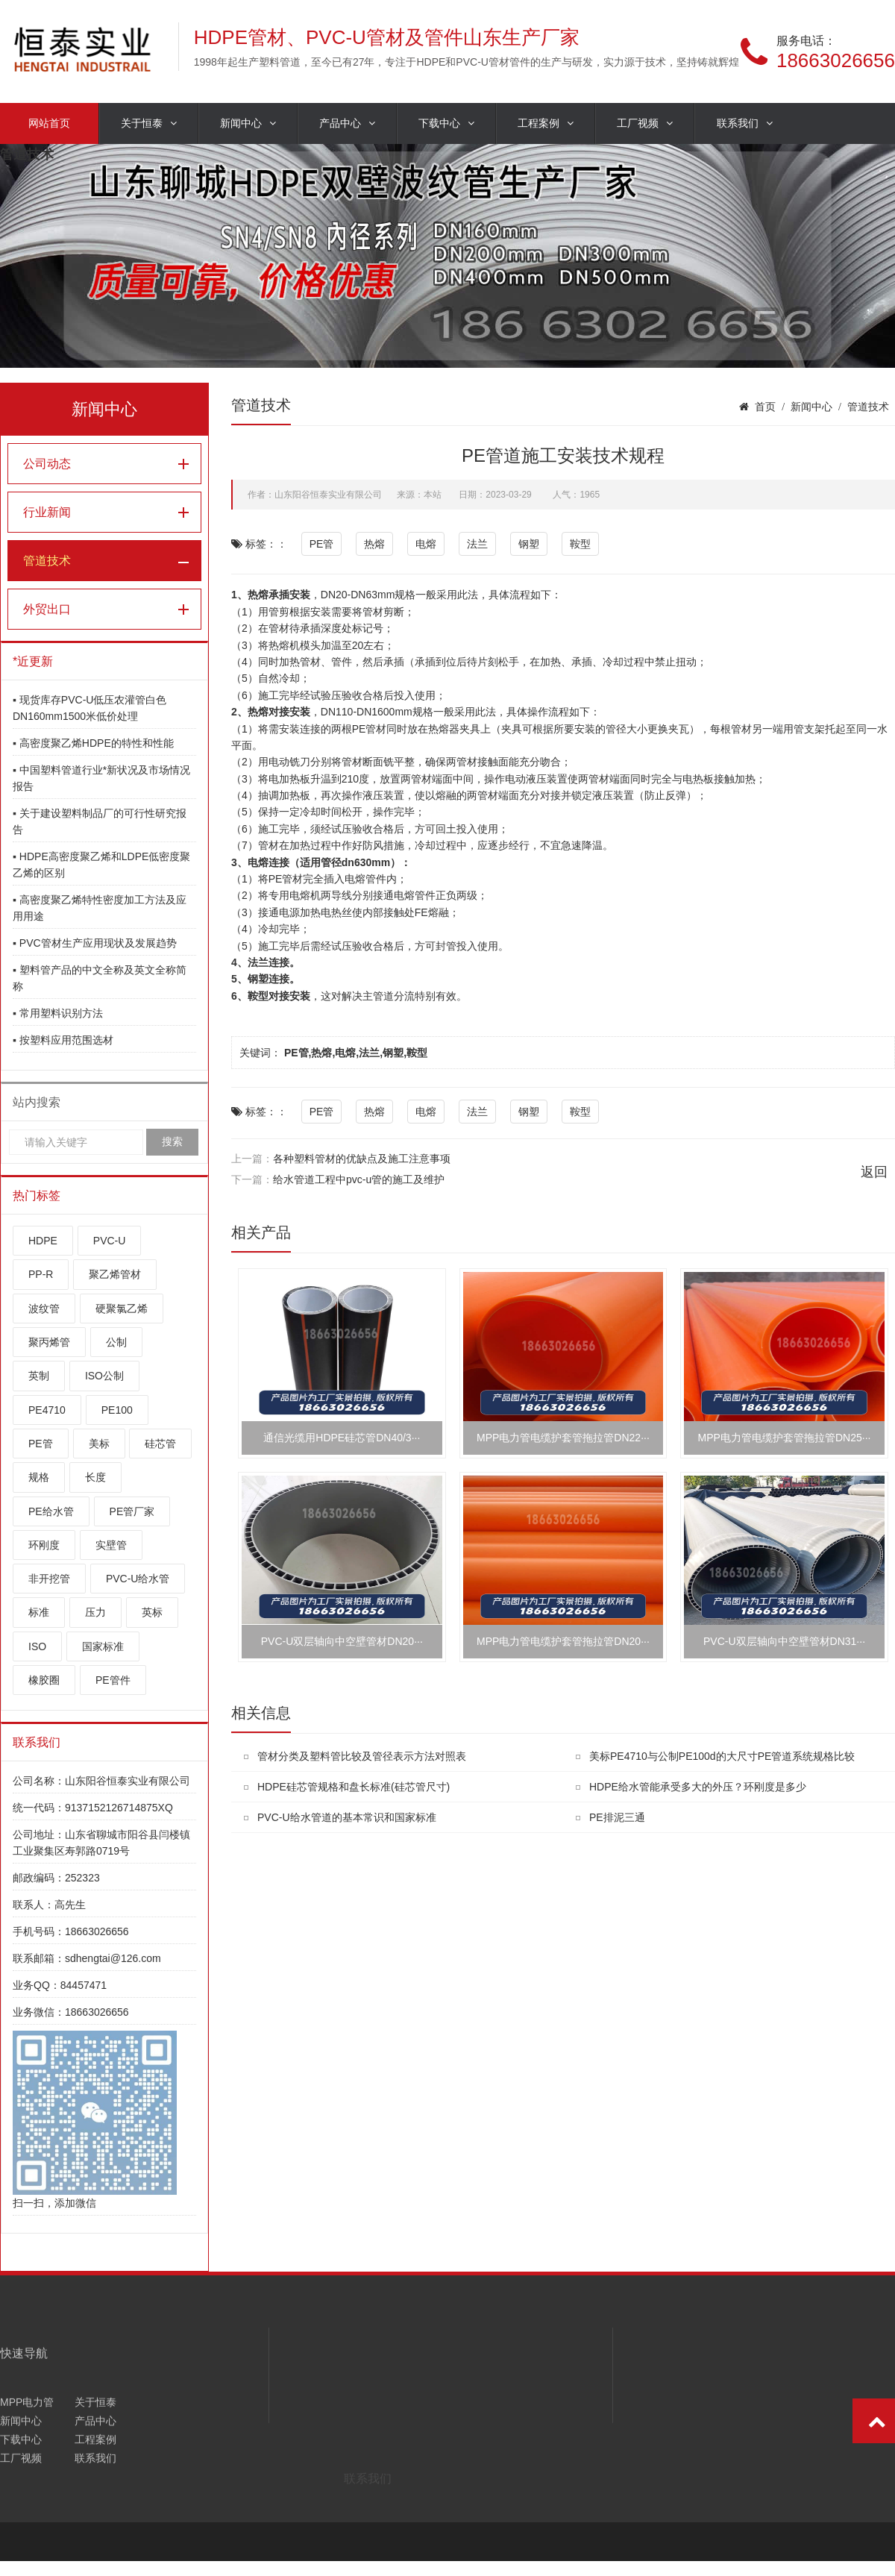 This screenshot has width=895, height=2576. Describe the element at coordinates (47, 1410) in the screenshot. I see `PE4710` at that location.